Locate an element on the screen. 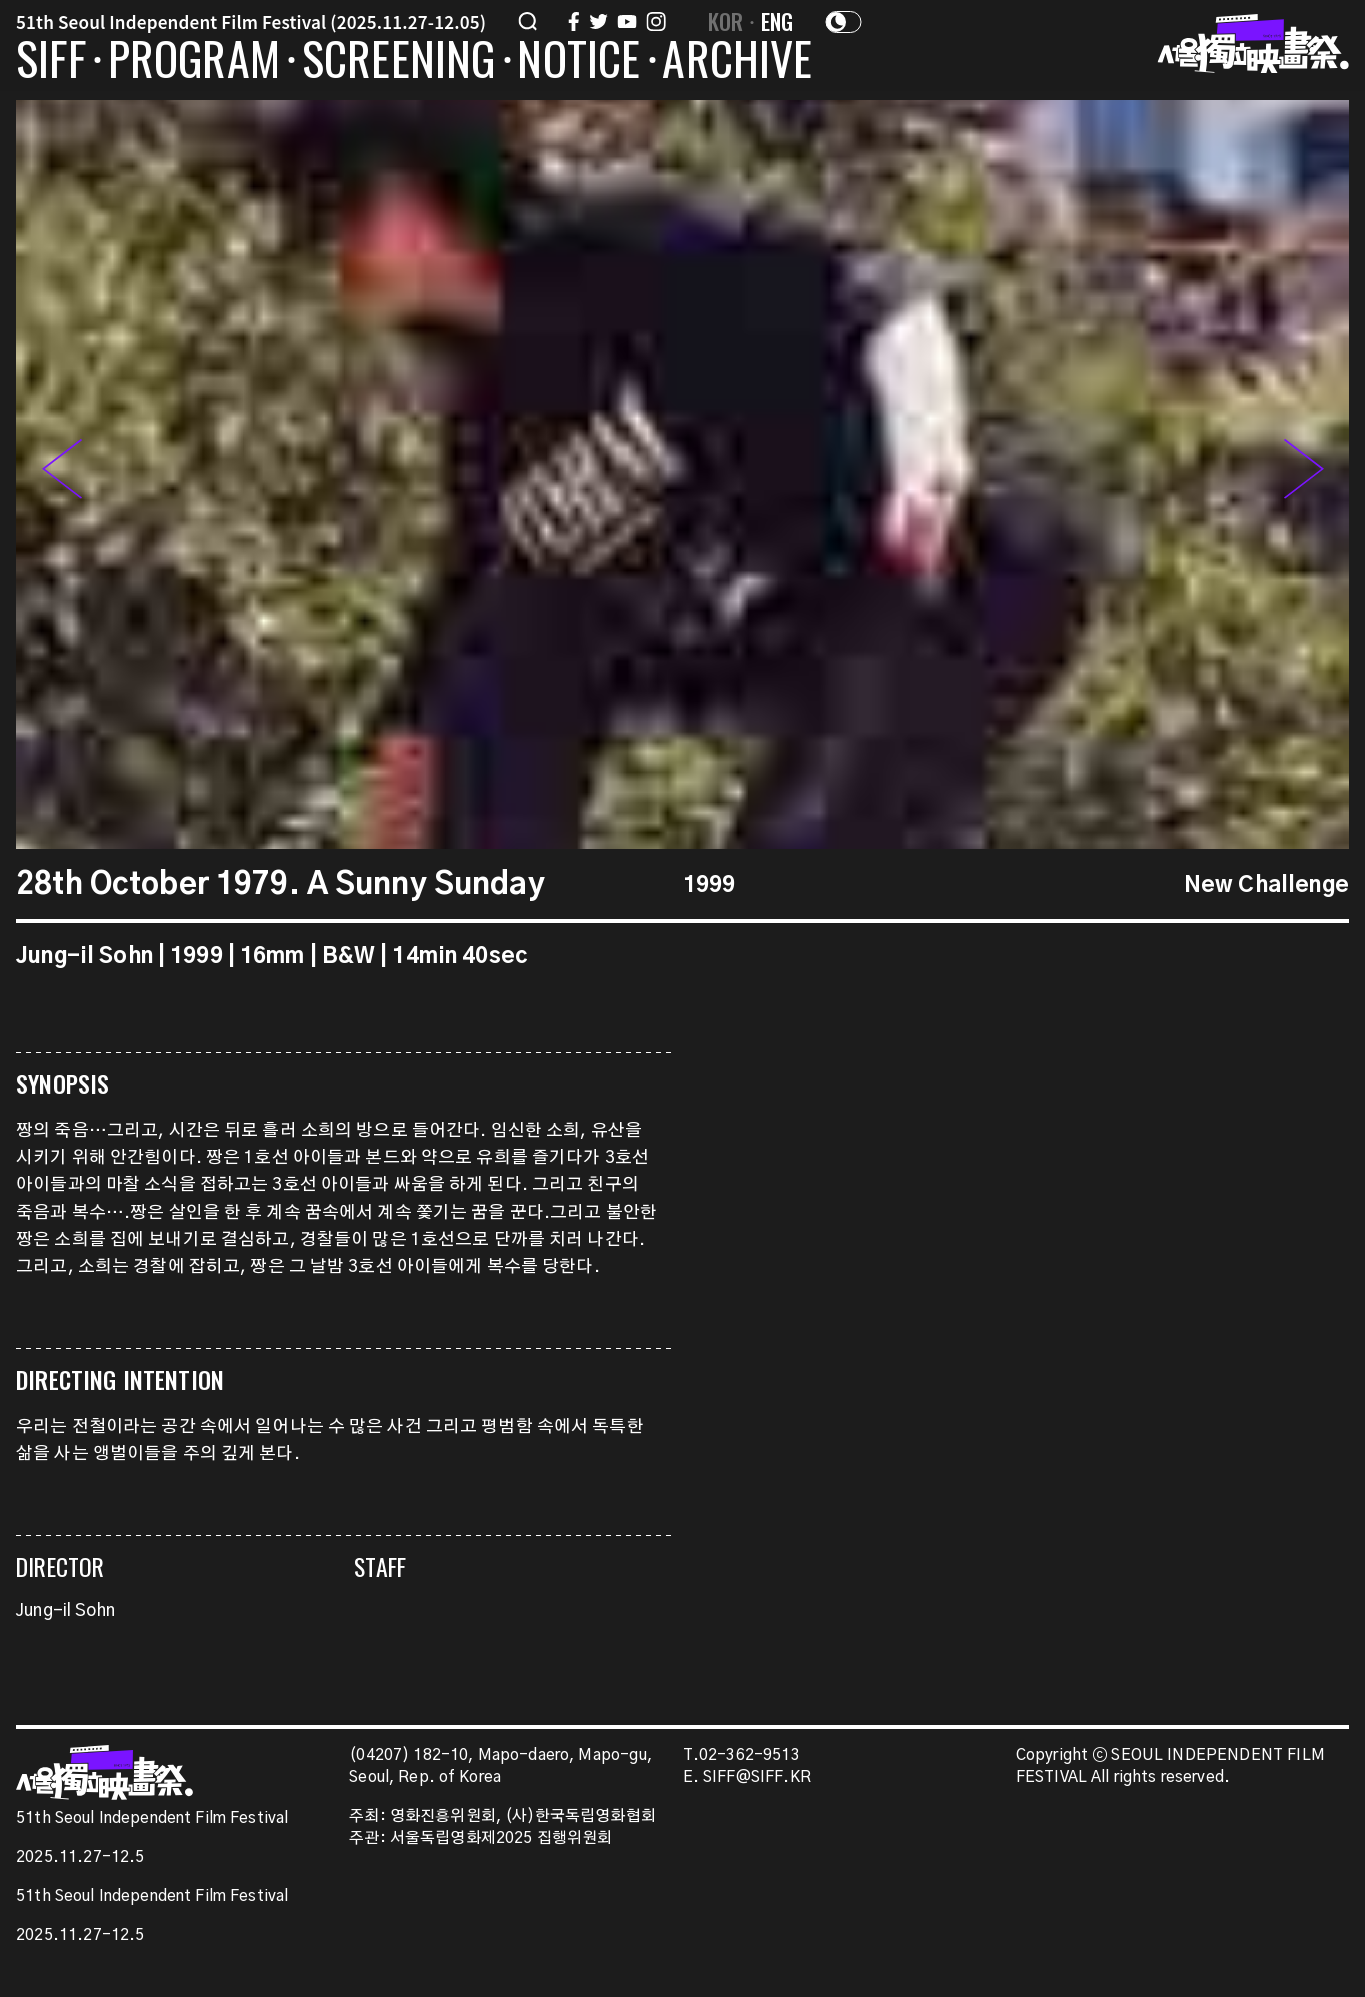  SIFF is located at coordinates (51, 62).